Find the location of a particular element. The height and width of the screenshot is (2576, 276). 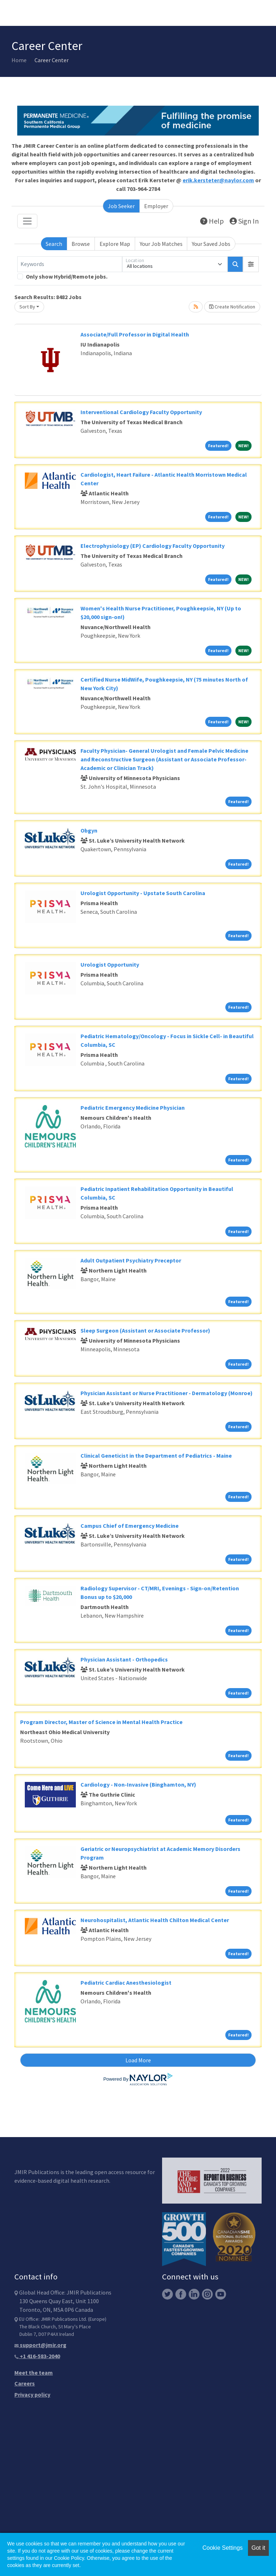

Physician Assistant or Nurse Practitioner - Dermatology (Monroe) is located at coordinates (166, 1393).